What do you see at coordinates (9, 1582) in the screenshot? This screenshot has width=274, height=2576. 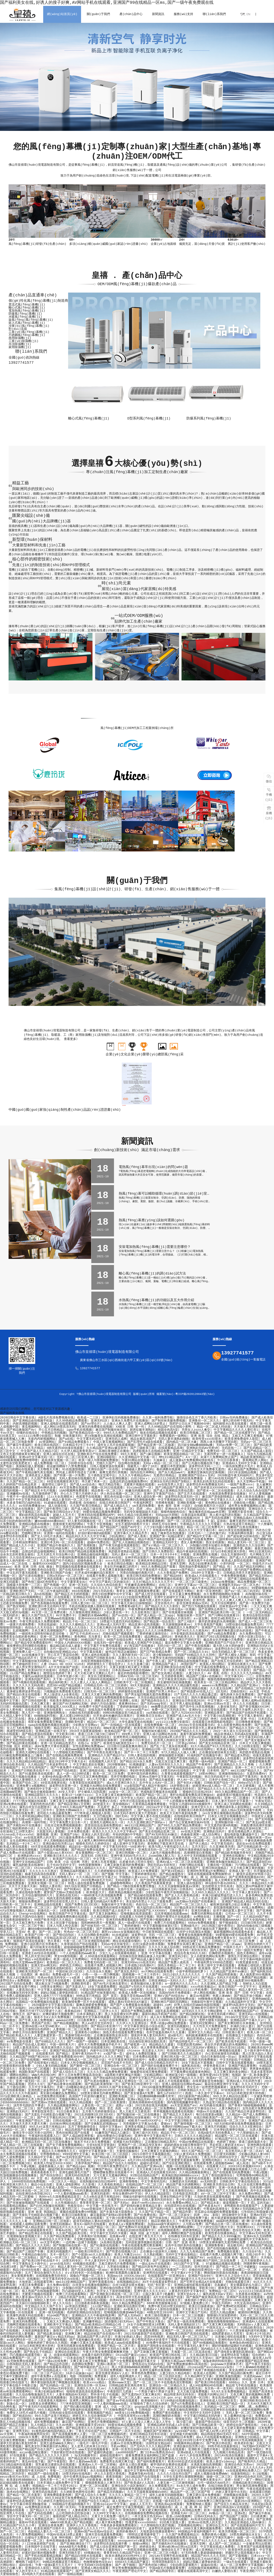 I see `亚洲五码观看` at bounding box center [9, 1582].